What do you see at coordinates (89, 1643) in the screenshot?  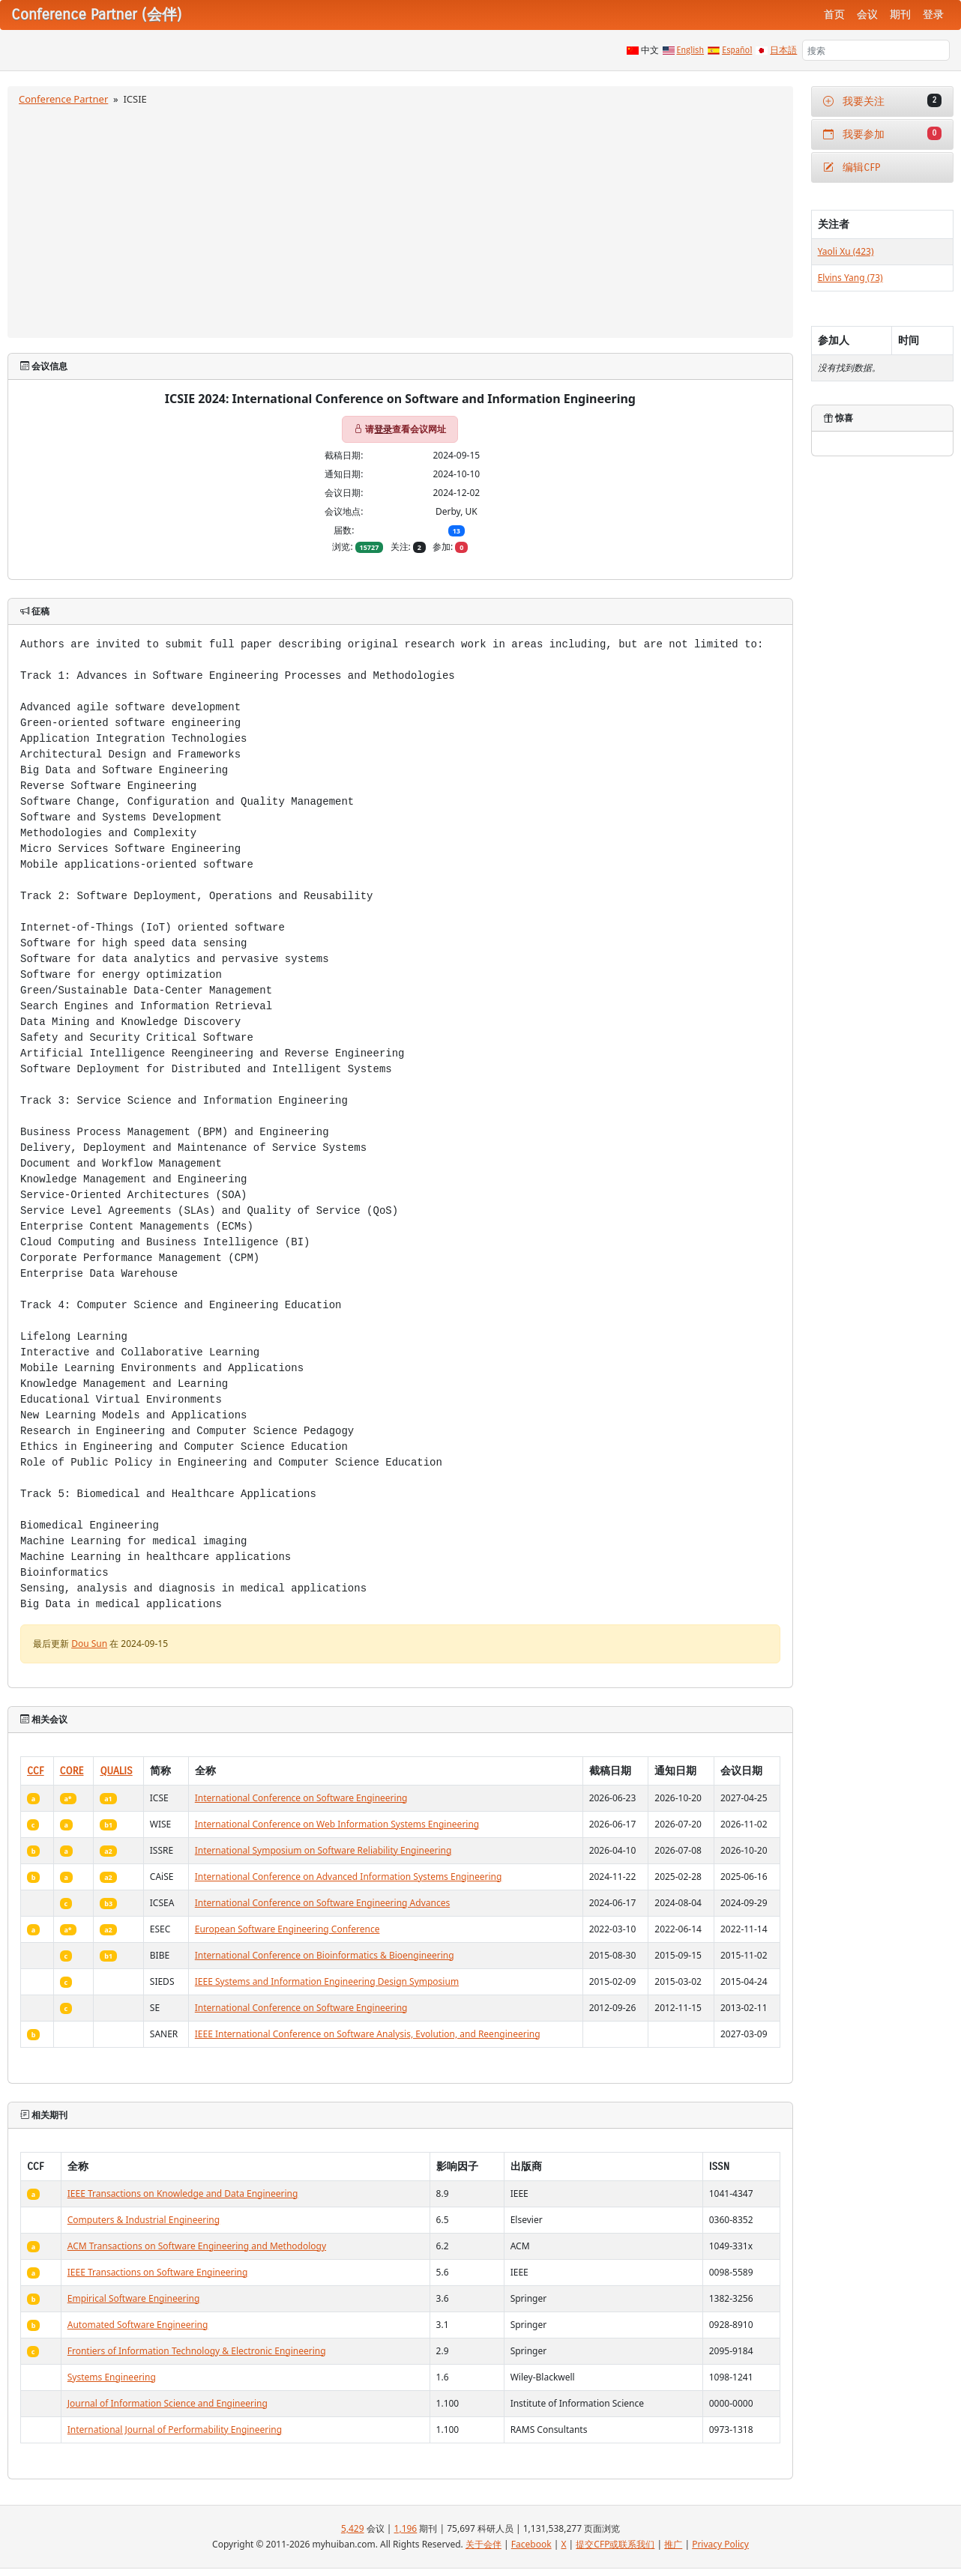 I see `Dou Sun` at bounding box center [89, 1643].